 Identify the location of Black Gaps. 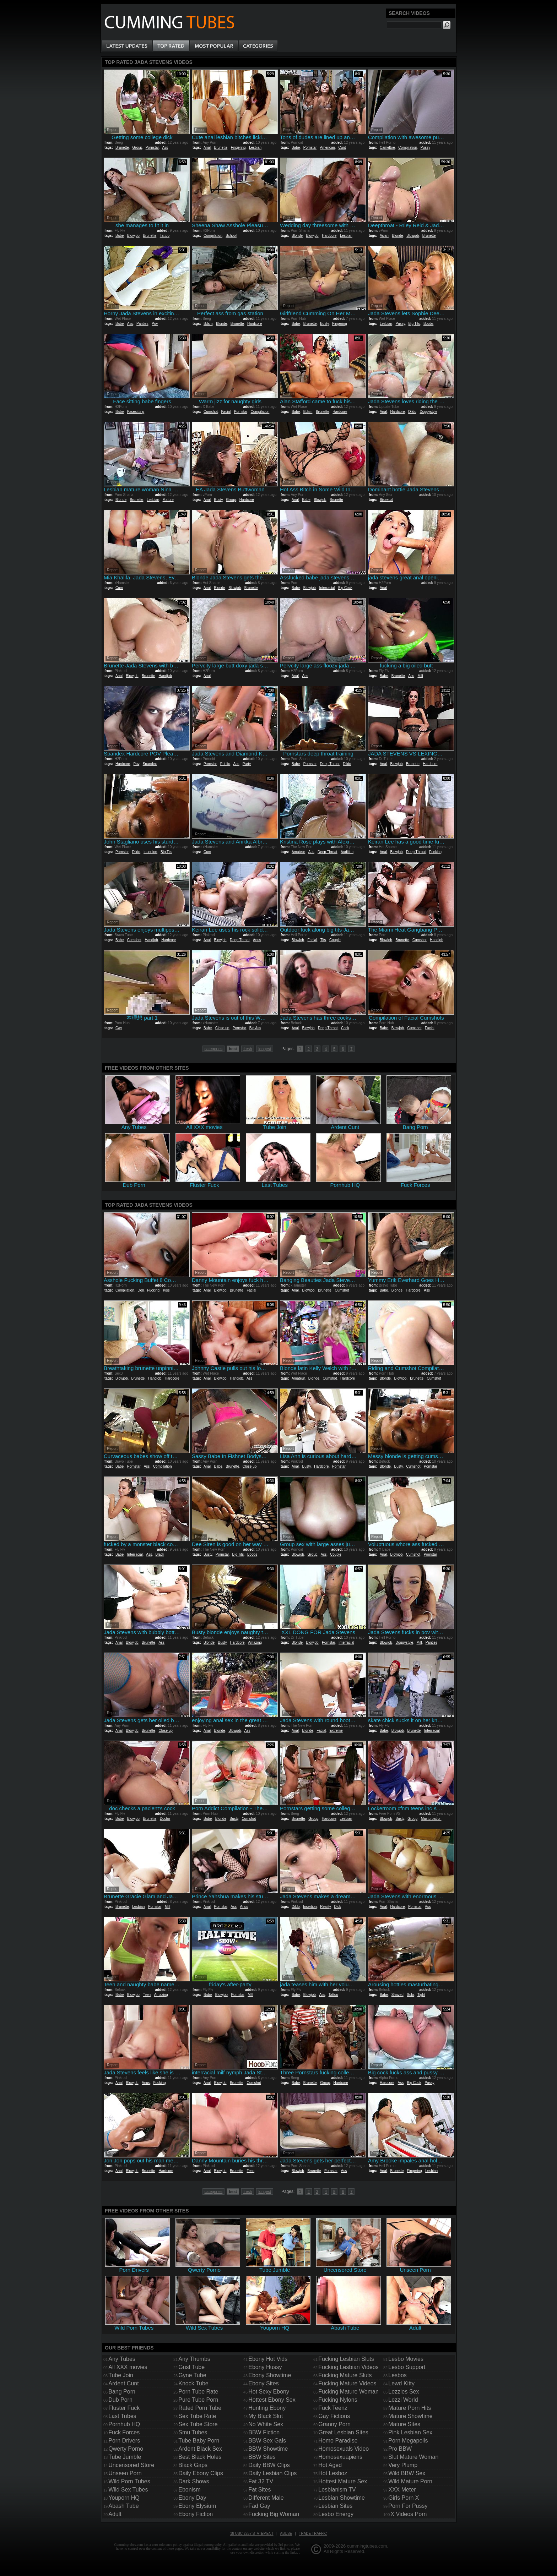
(192, 2465).